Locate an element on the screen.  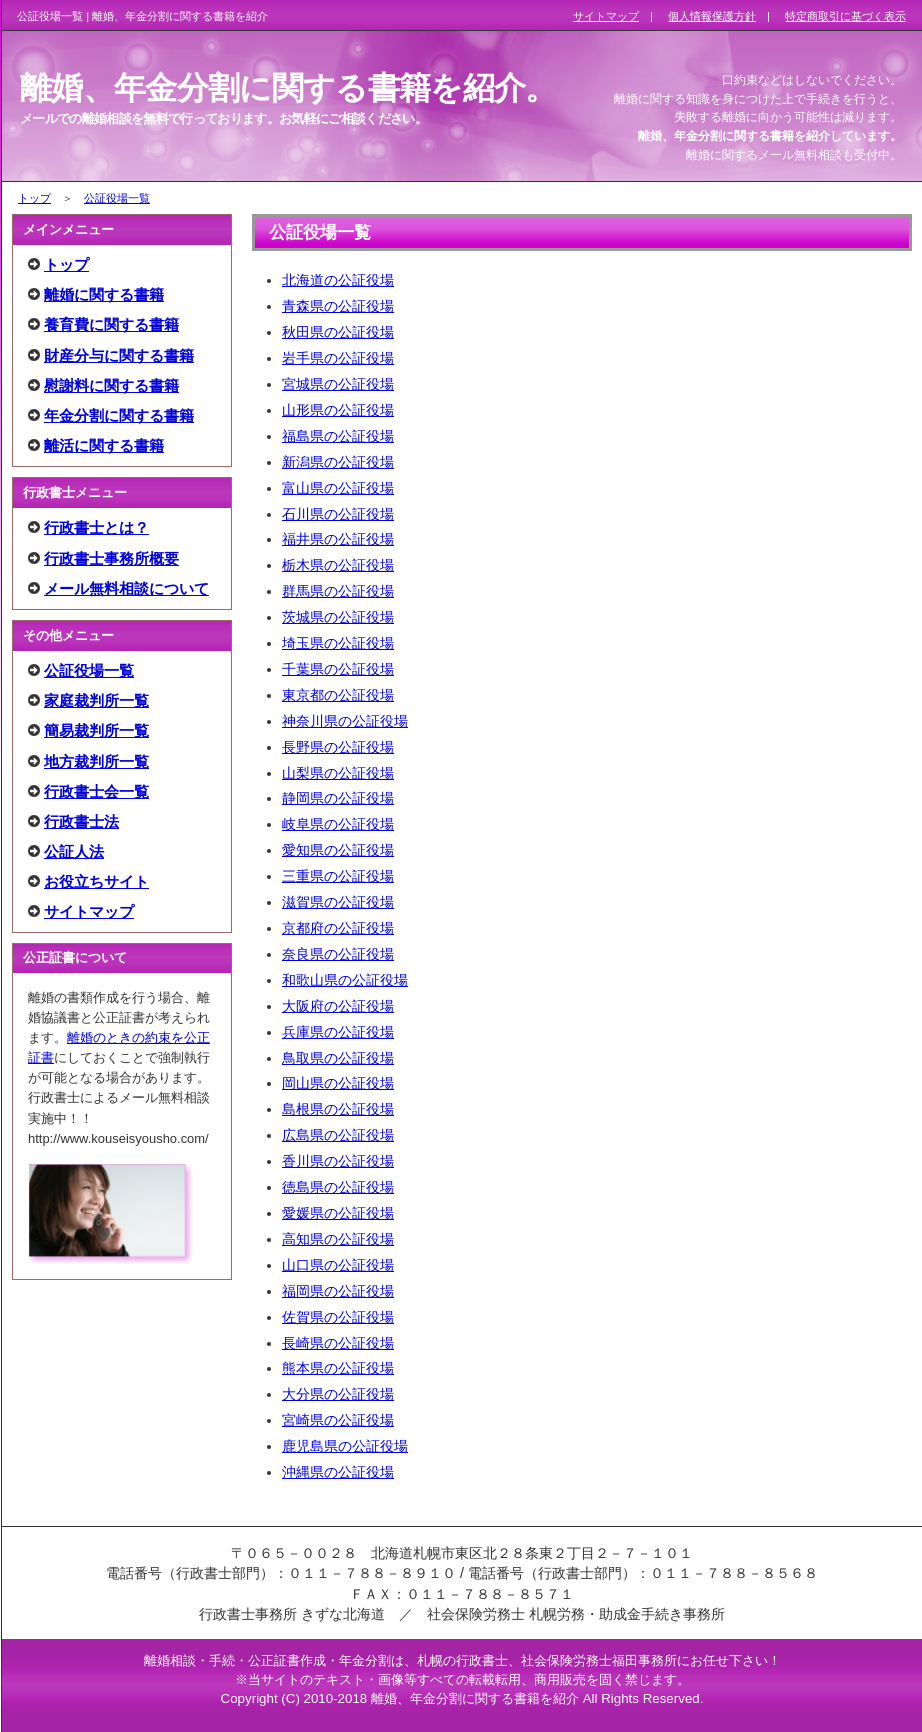
高知県の公証役場 is located at coordinates (338, 1239).